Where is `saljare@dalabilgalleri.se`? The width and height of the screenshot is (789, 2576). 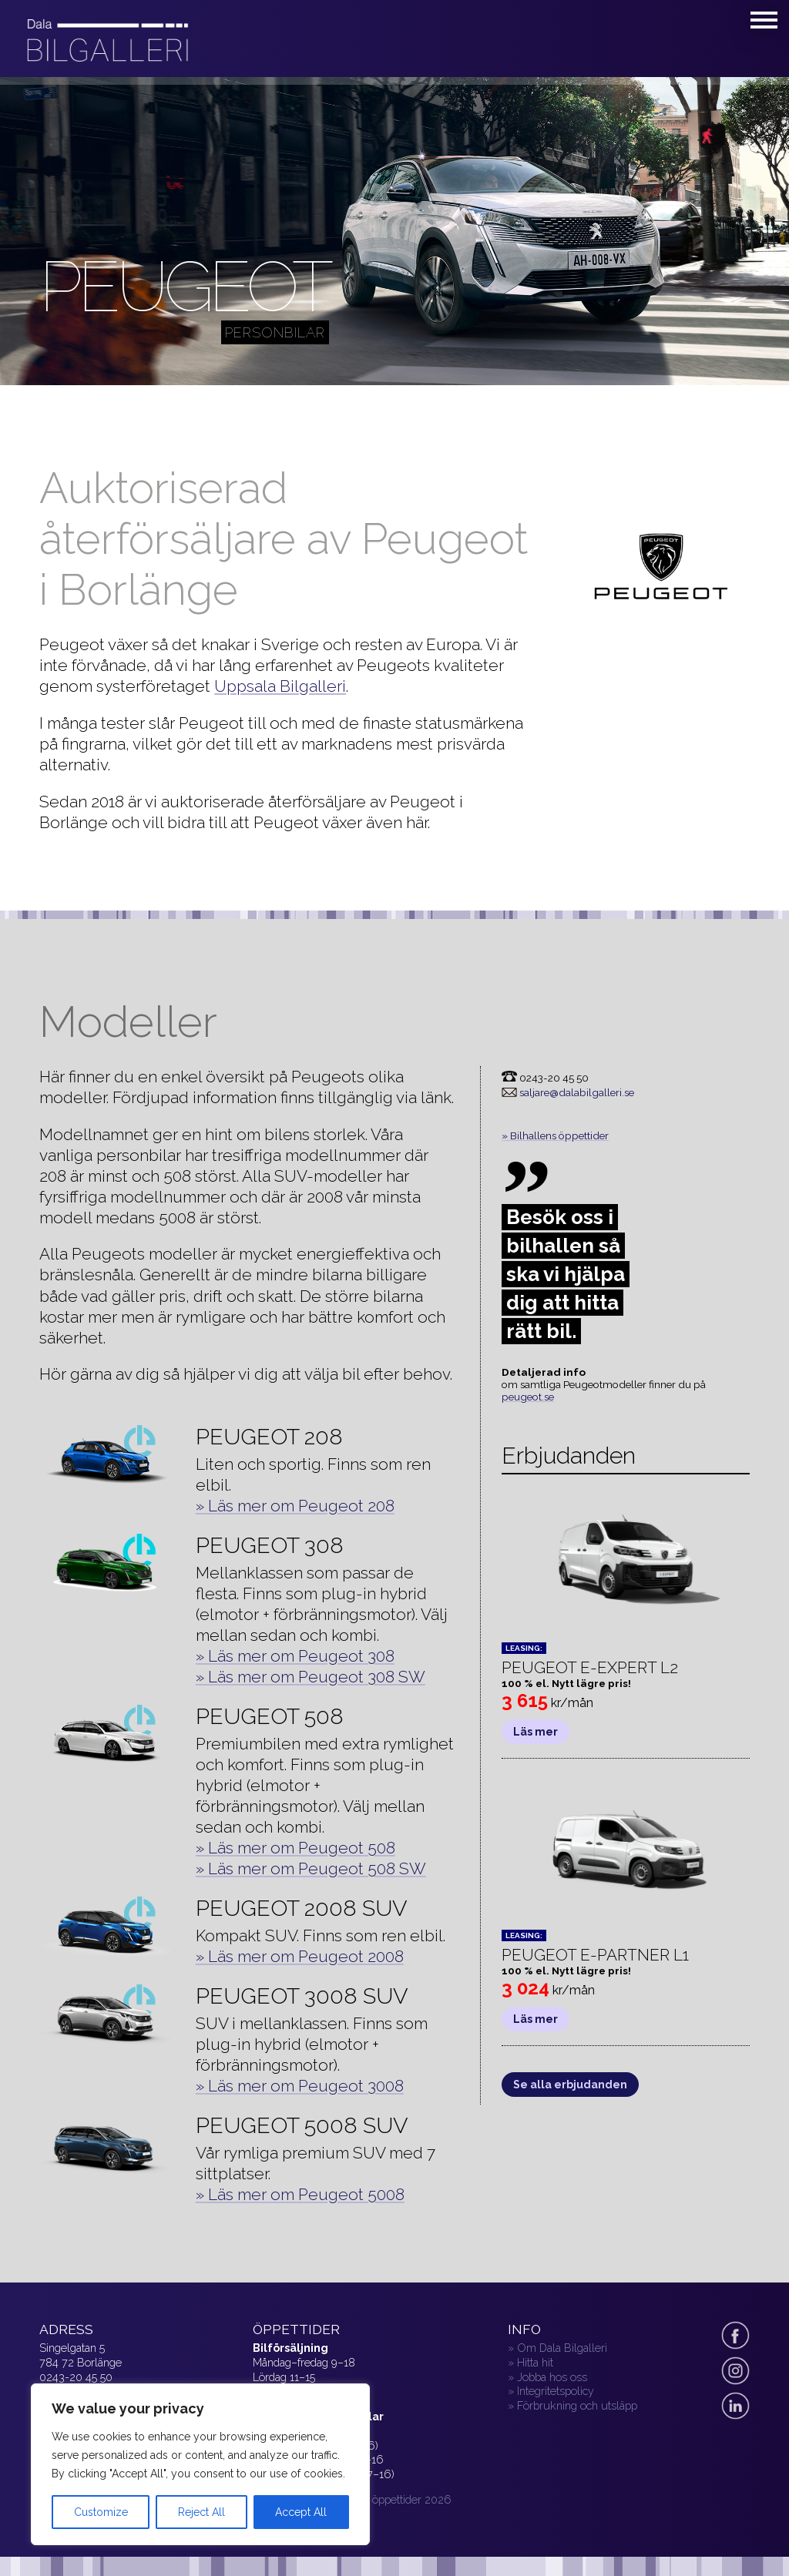
saljare@dalabilgalleri.se is located at coordinates (576, 1092).